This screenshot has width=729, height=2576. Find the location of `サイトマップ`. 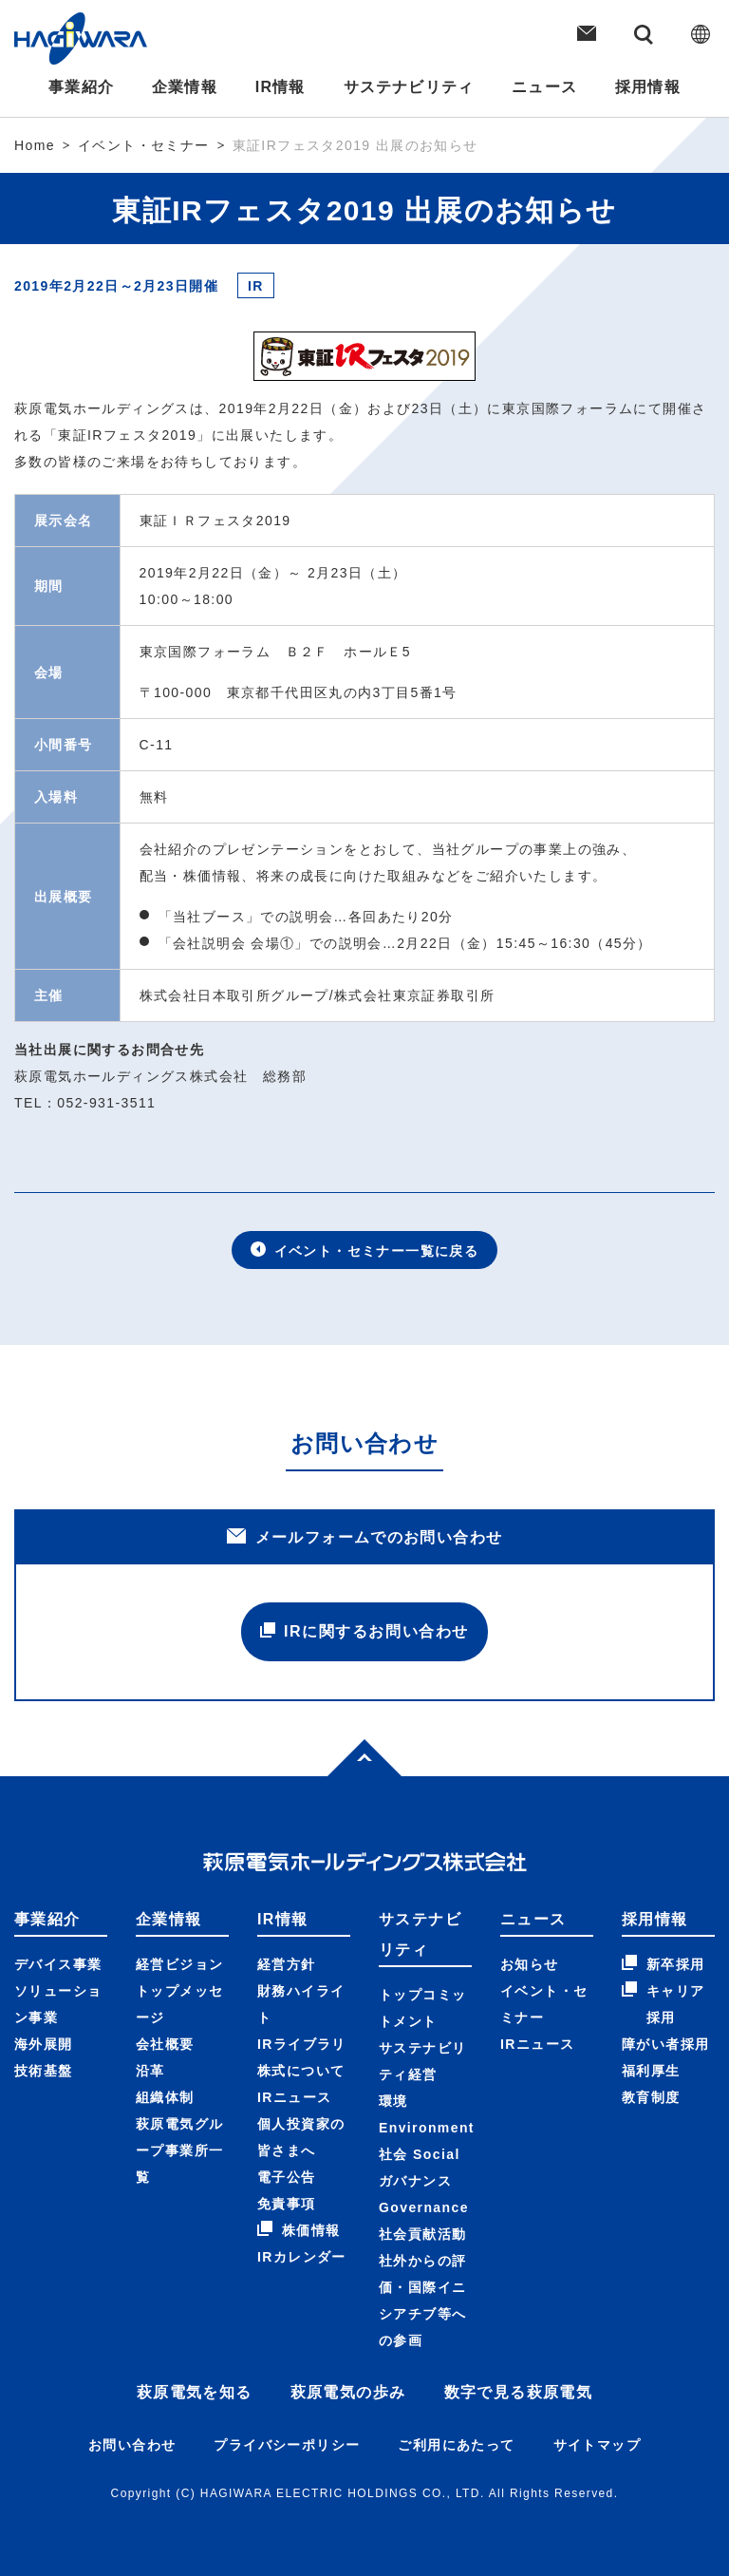

サイトマップ is located at coordinates (597, 2445).